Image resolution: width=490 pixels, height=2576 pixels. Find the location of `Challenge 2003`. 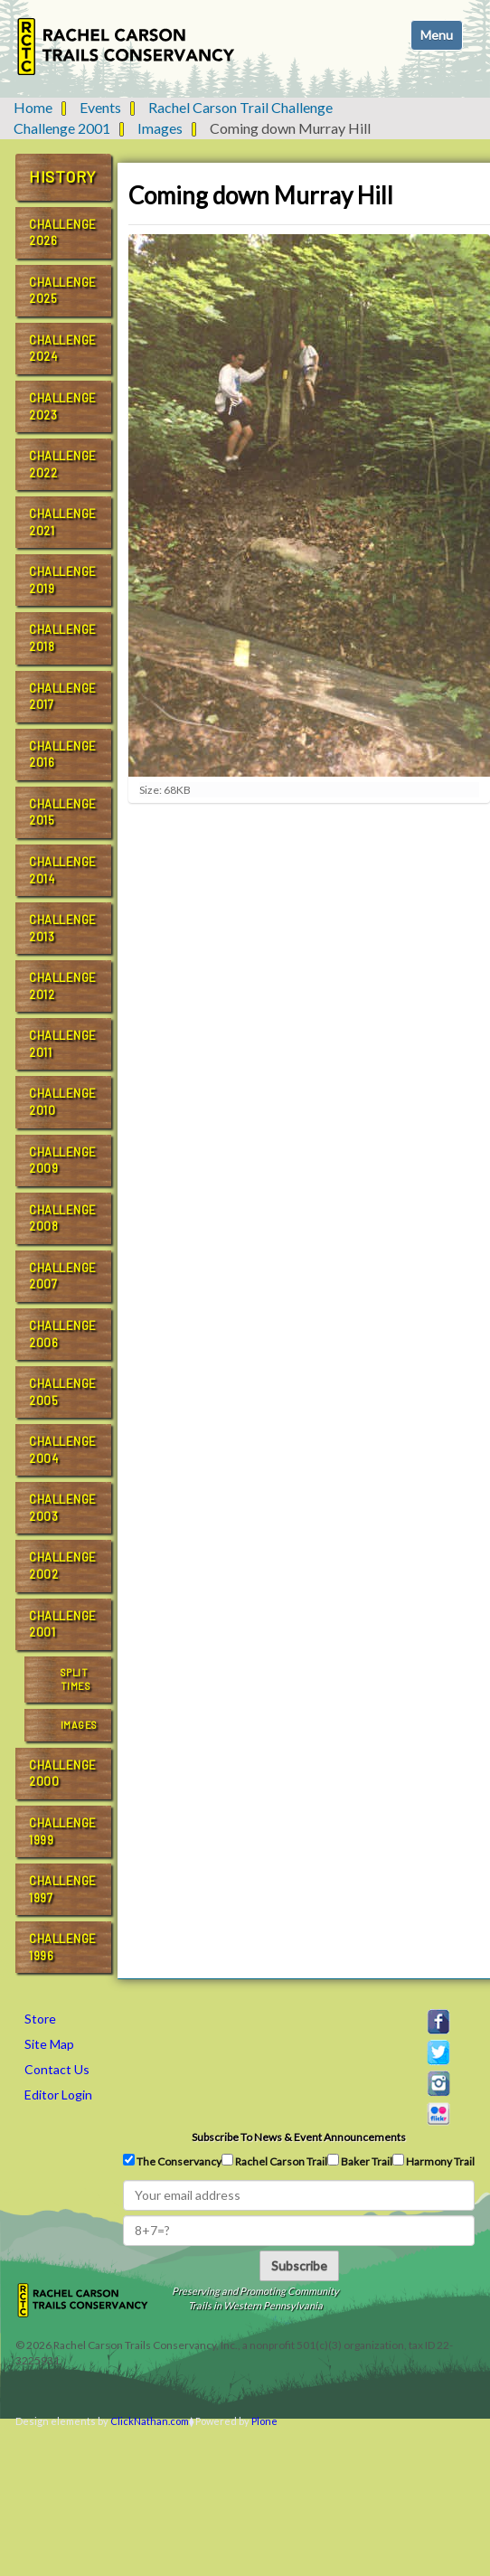

Challenge 2003 is located at coordinates (63, 1508).